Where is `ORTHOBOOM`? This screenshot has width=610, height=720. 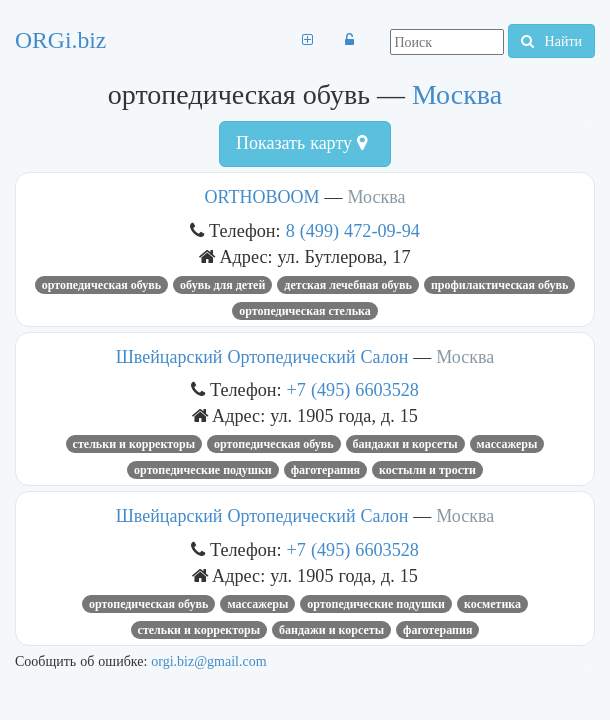 ORTHOBOOM is located at coordinates (262, 197).